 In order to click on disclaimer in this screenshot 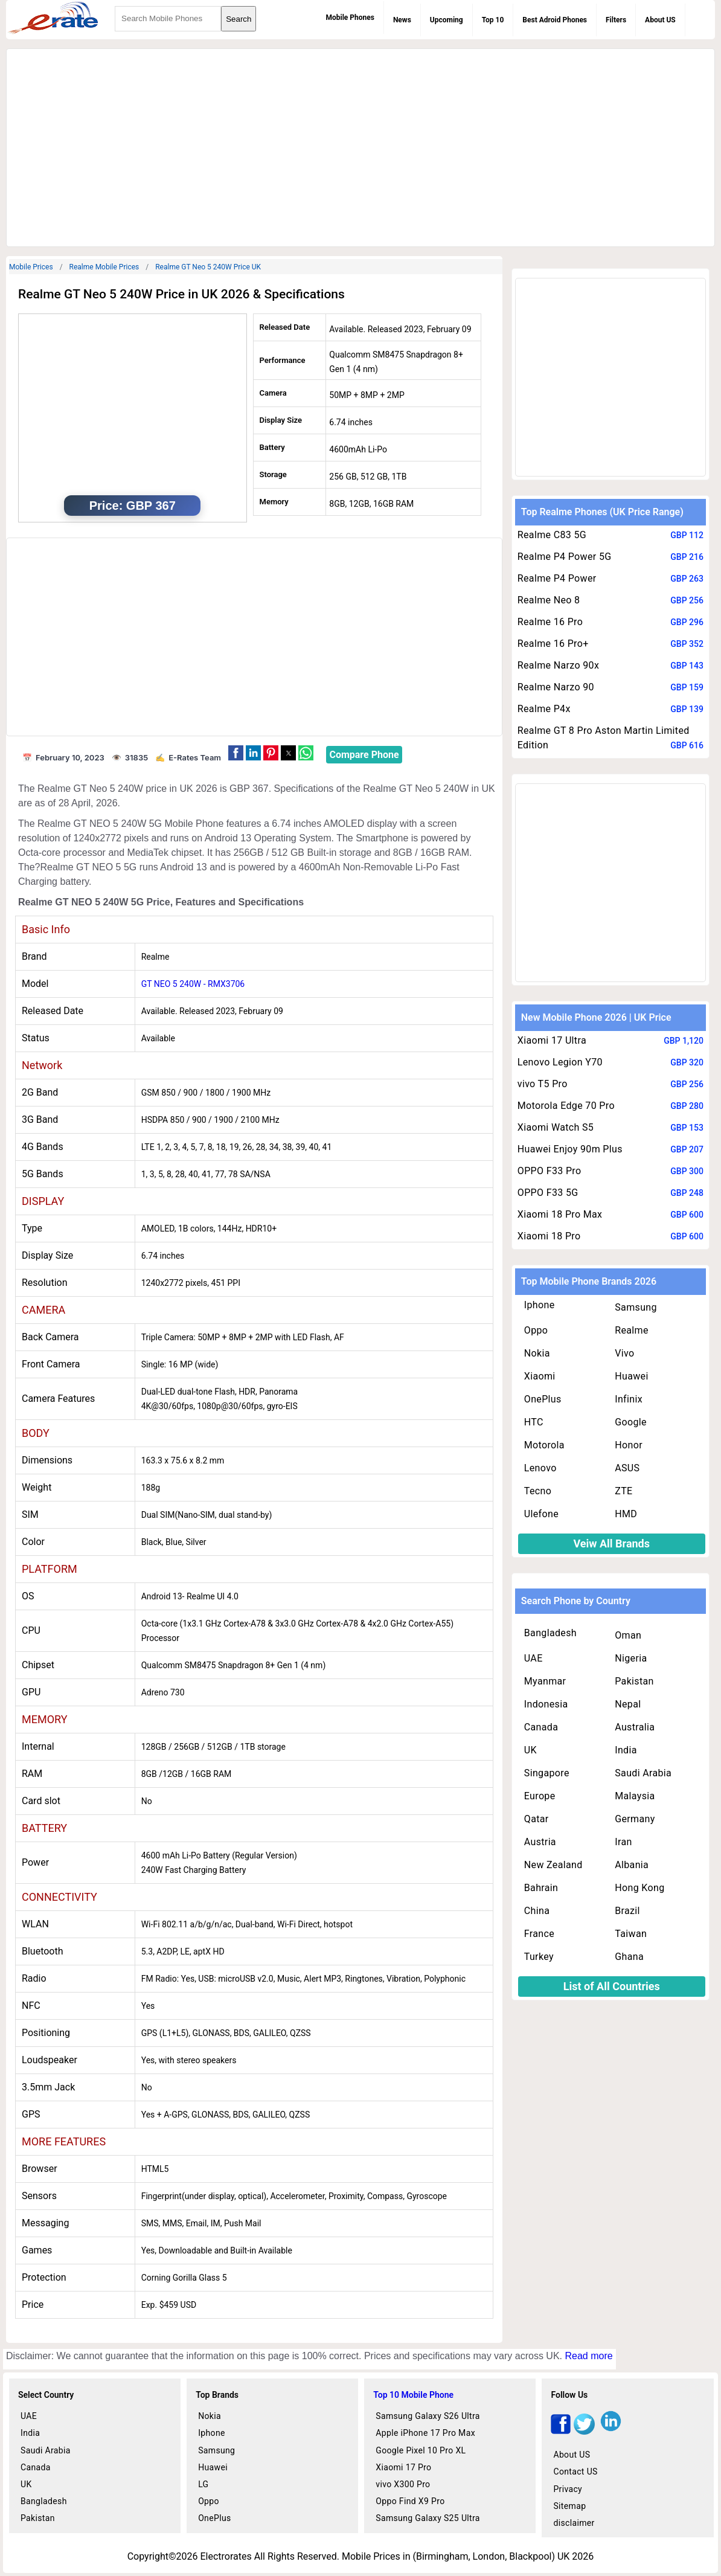, I will do `click(573, 2523)`.